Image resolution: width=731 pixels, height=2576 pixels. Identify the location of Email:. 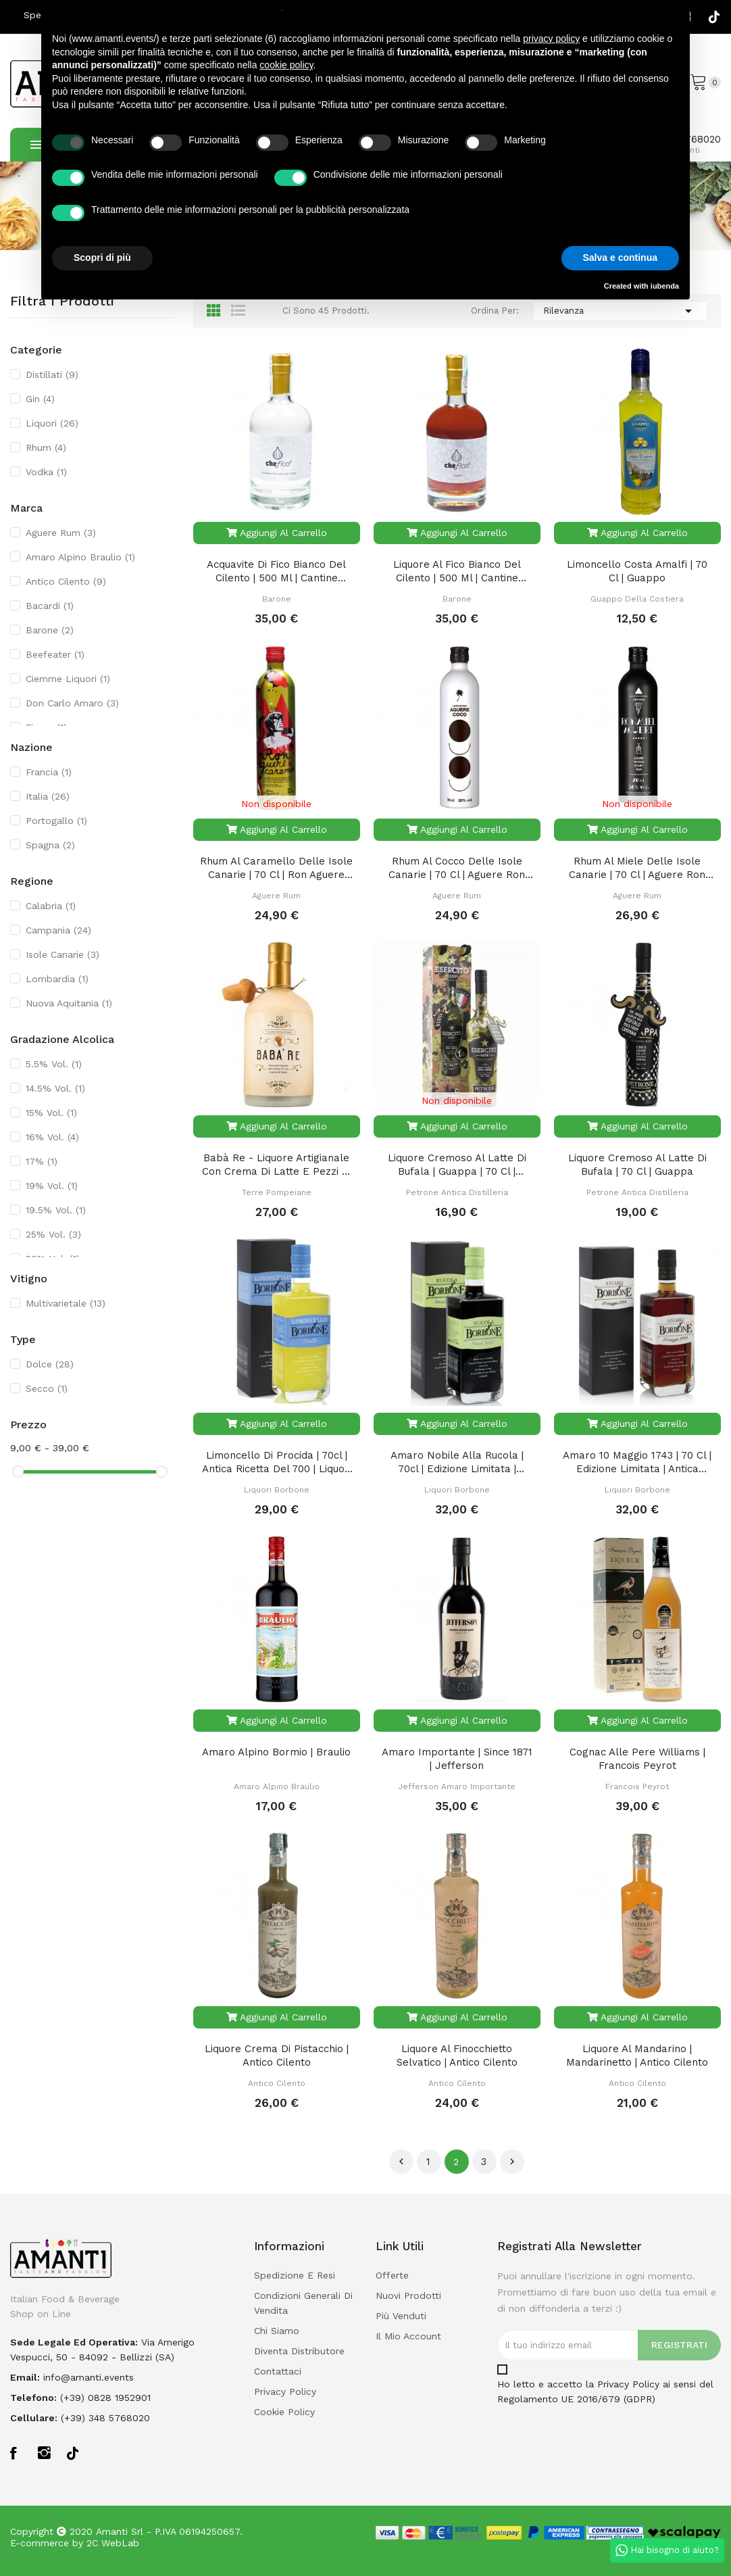
(25, 2377).